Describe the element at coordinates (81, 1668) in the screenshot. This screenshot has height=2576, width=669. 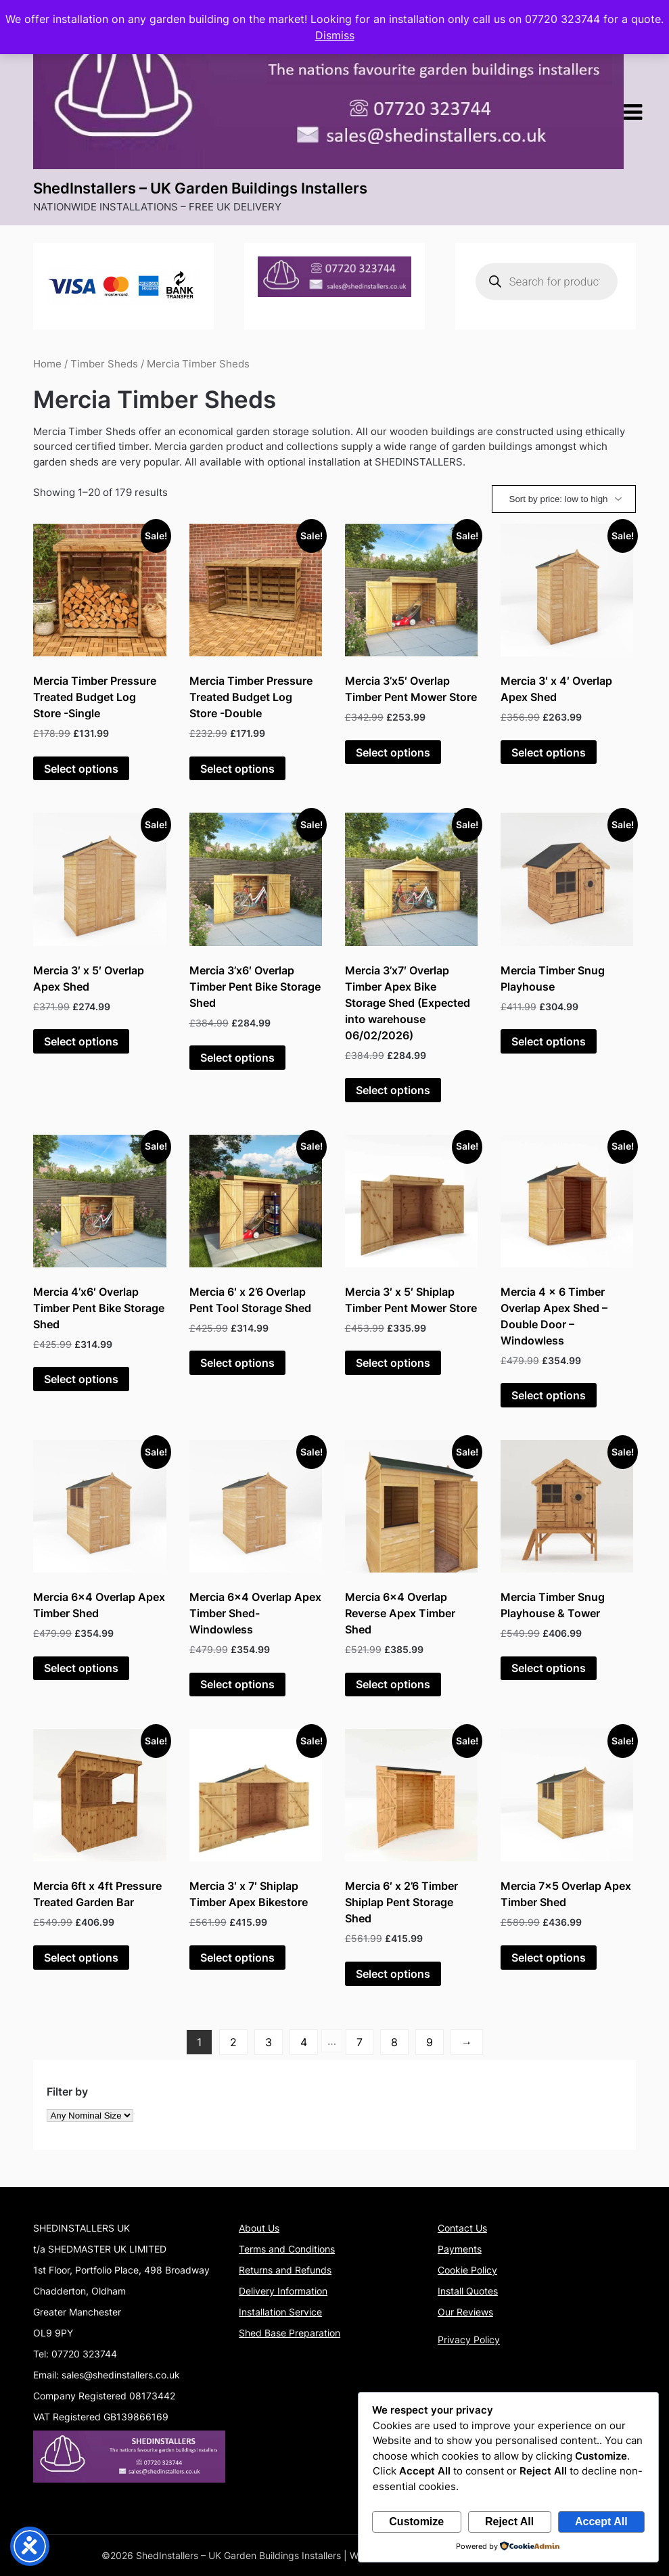
I see `Select options [Add to basket: “Mercia 6x4 Overlap Apex Timber Shed”]` at that location.